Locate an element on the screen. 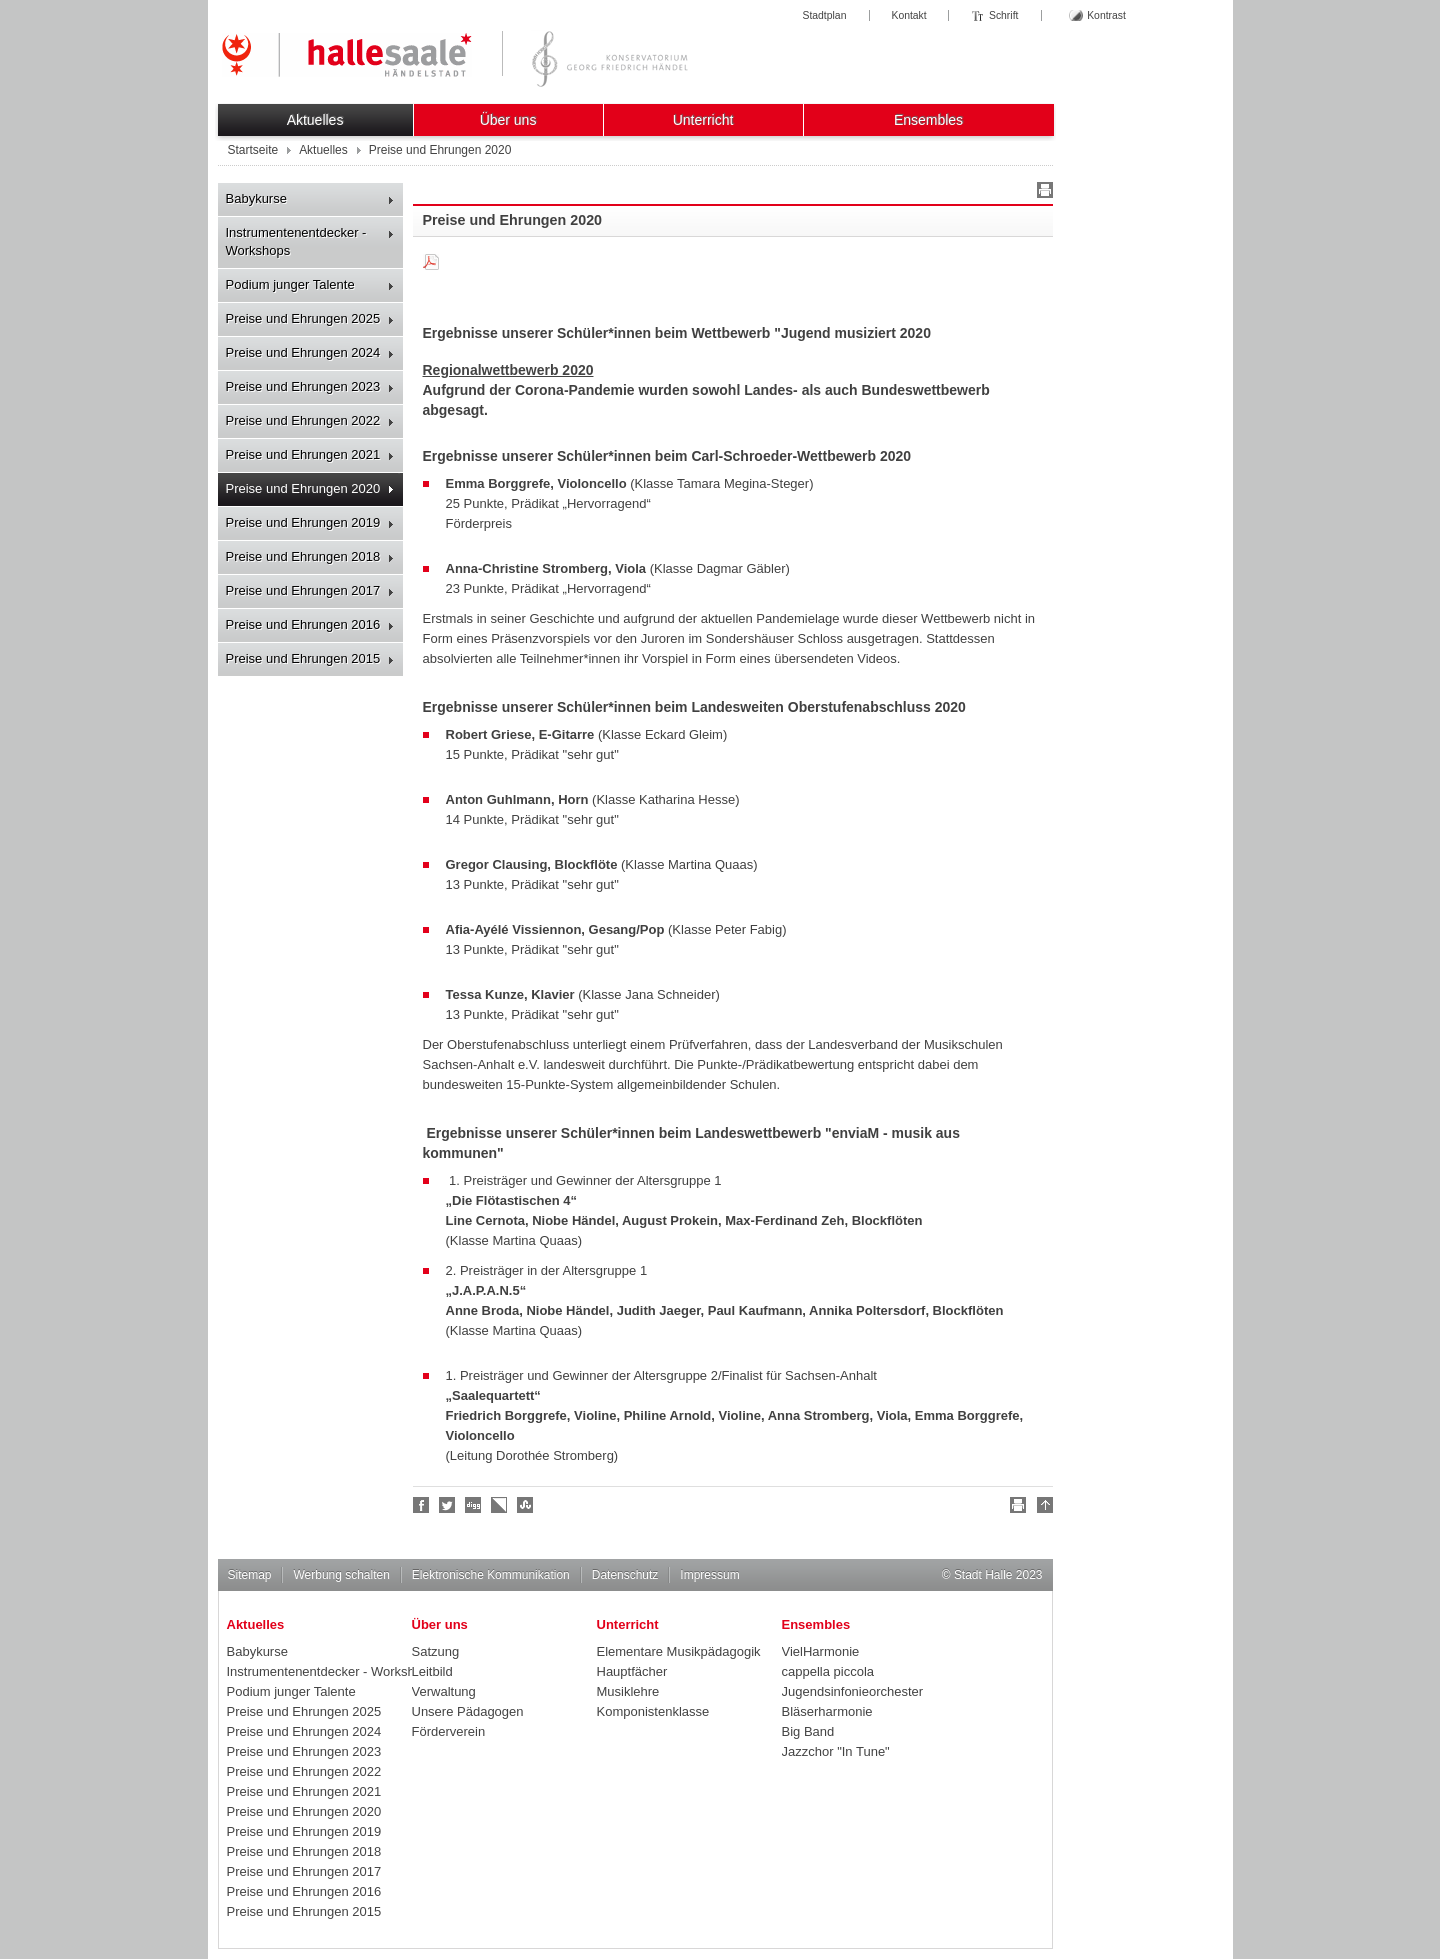  VielHarmonie is located at coordinates (821, 1651).